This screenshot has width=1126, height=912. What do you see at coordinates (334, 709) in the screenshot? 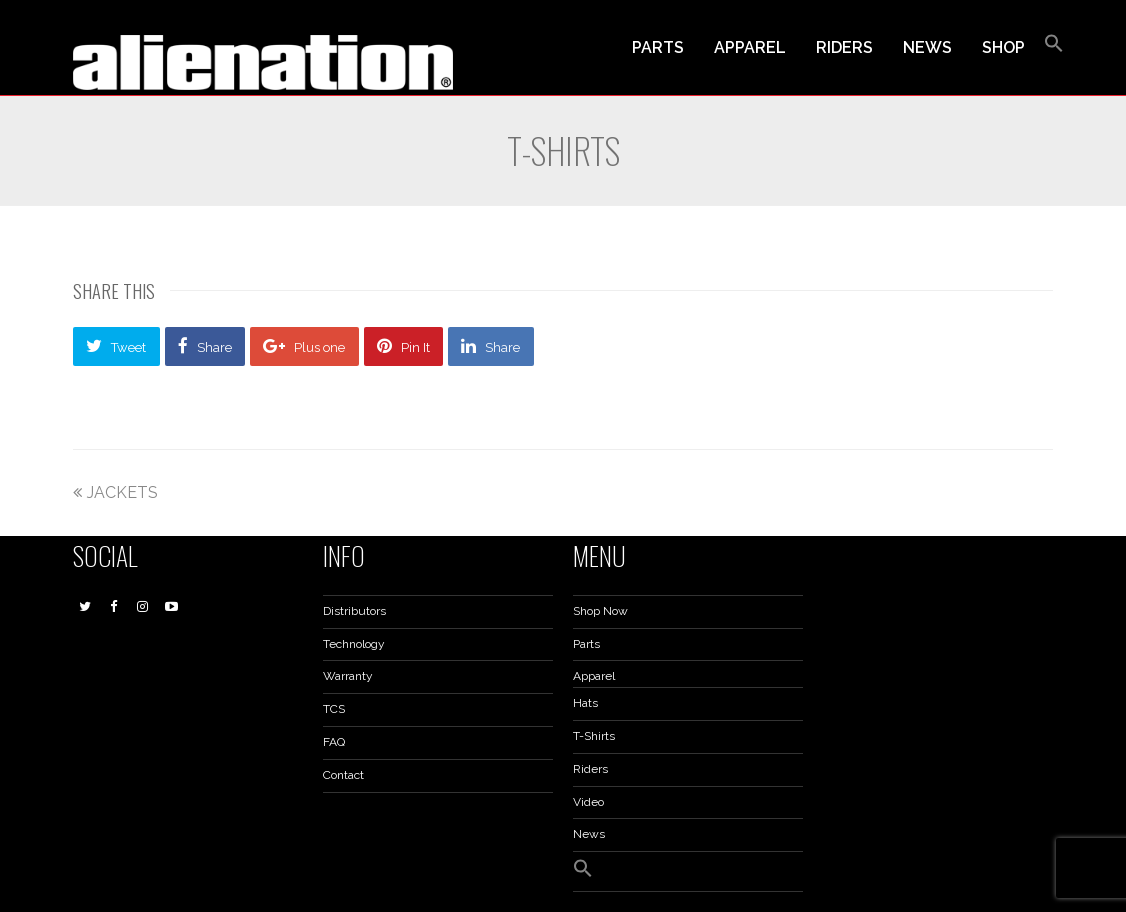
I see `TCS` at bounding box center [334, 709].